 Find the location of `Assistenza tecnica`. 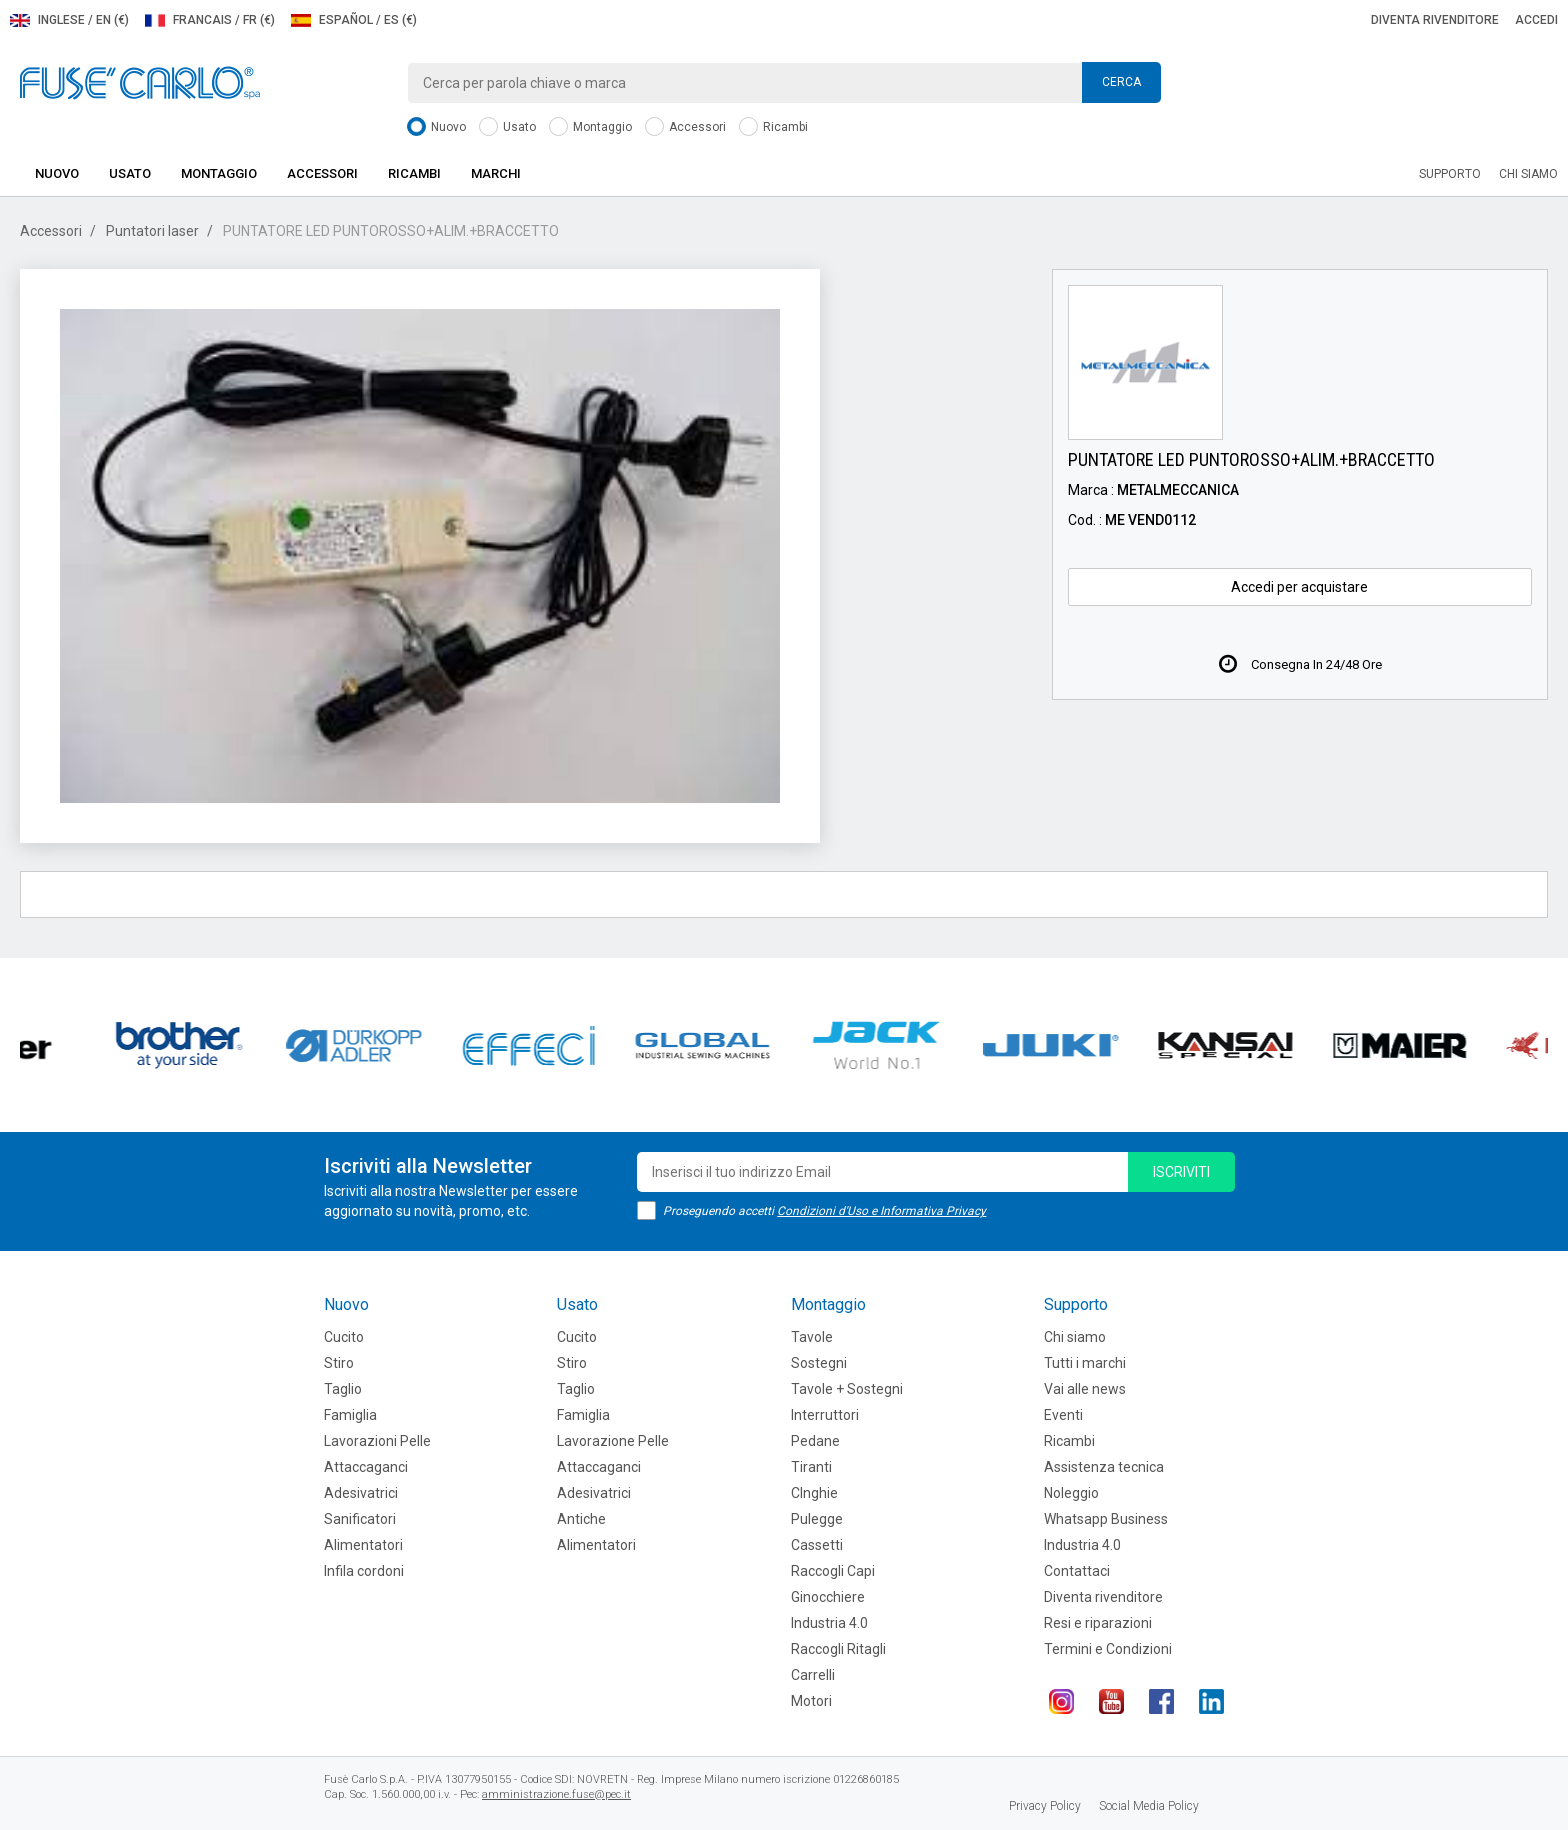

Assistenza tecnica is located at coordinates (1104, 1467).